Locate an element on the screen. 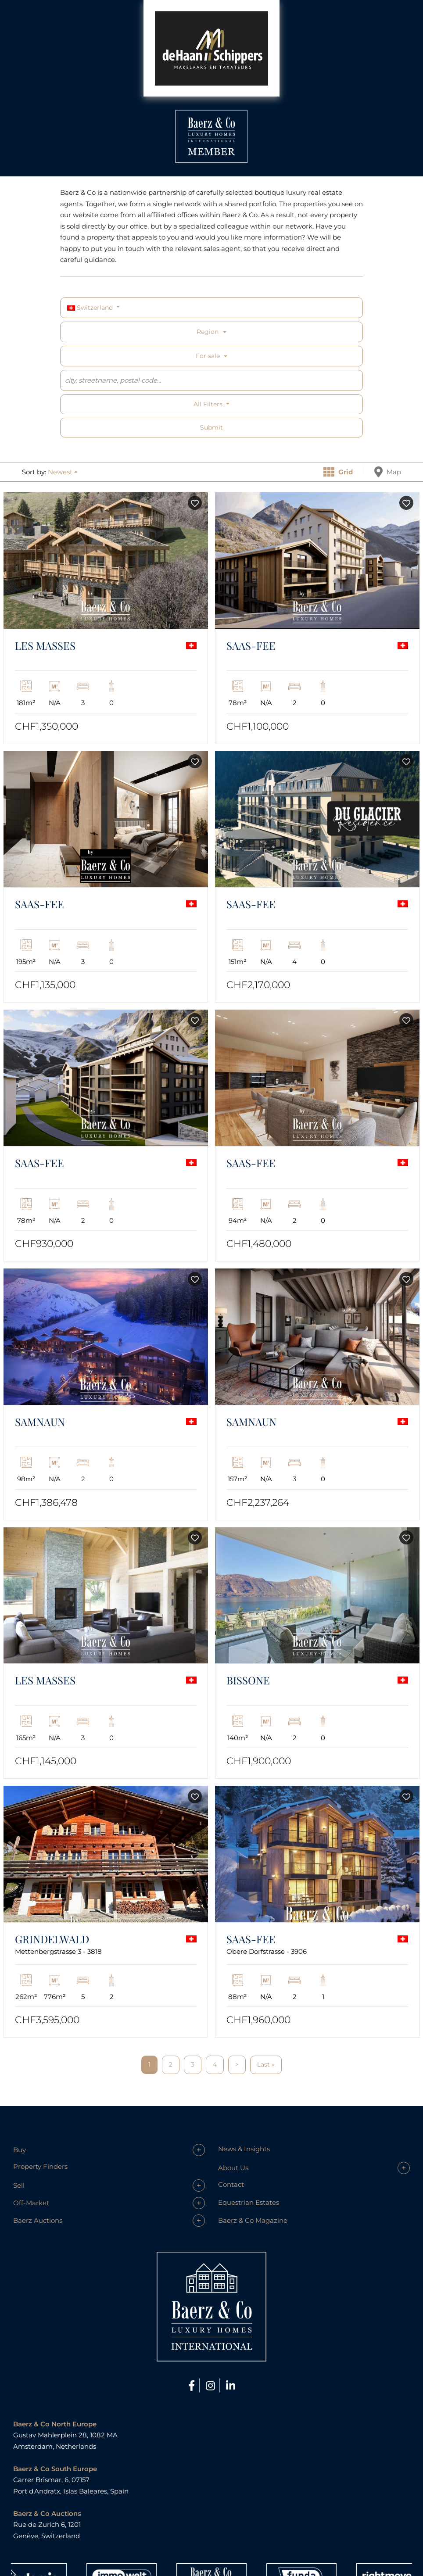 The image size is (423, 2576). Map is located at coordinates (387, 472).